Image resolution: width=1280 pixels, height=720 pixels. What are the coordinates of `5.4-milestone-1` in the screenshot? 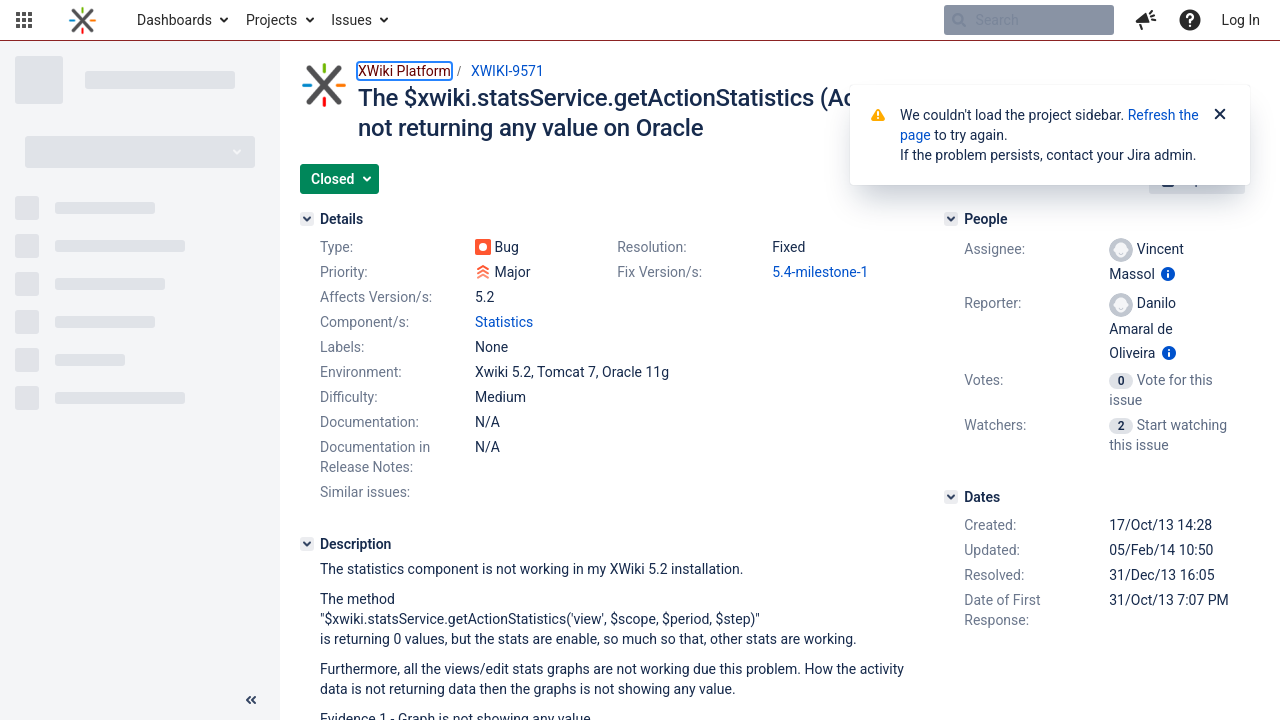 It's located at (820, 272).